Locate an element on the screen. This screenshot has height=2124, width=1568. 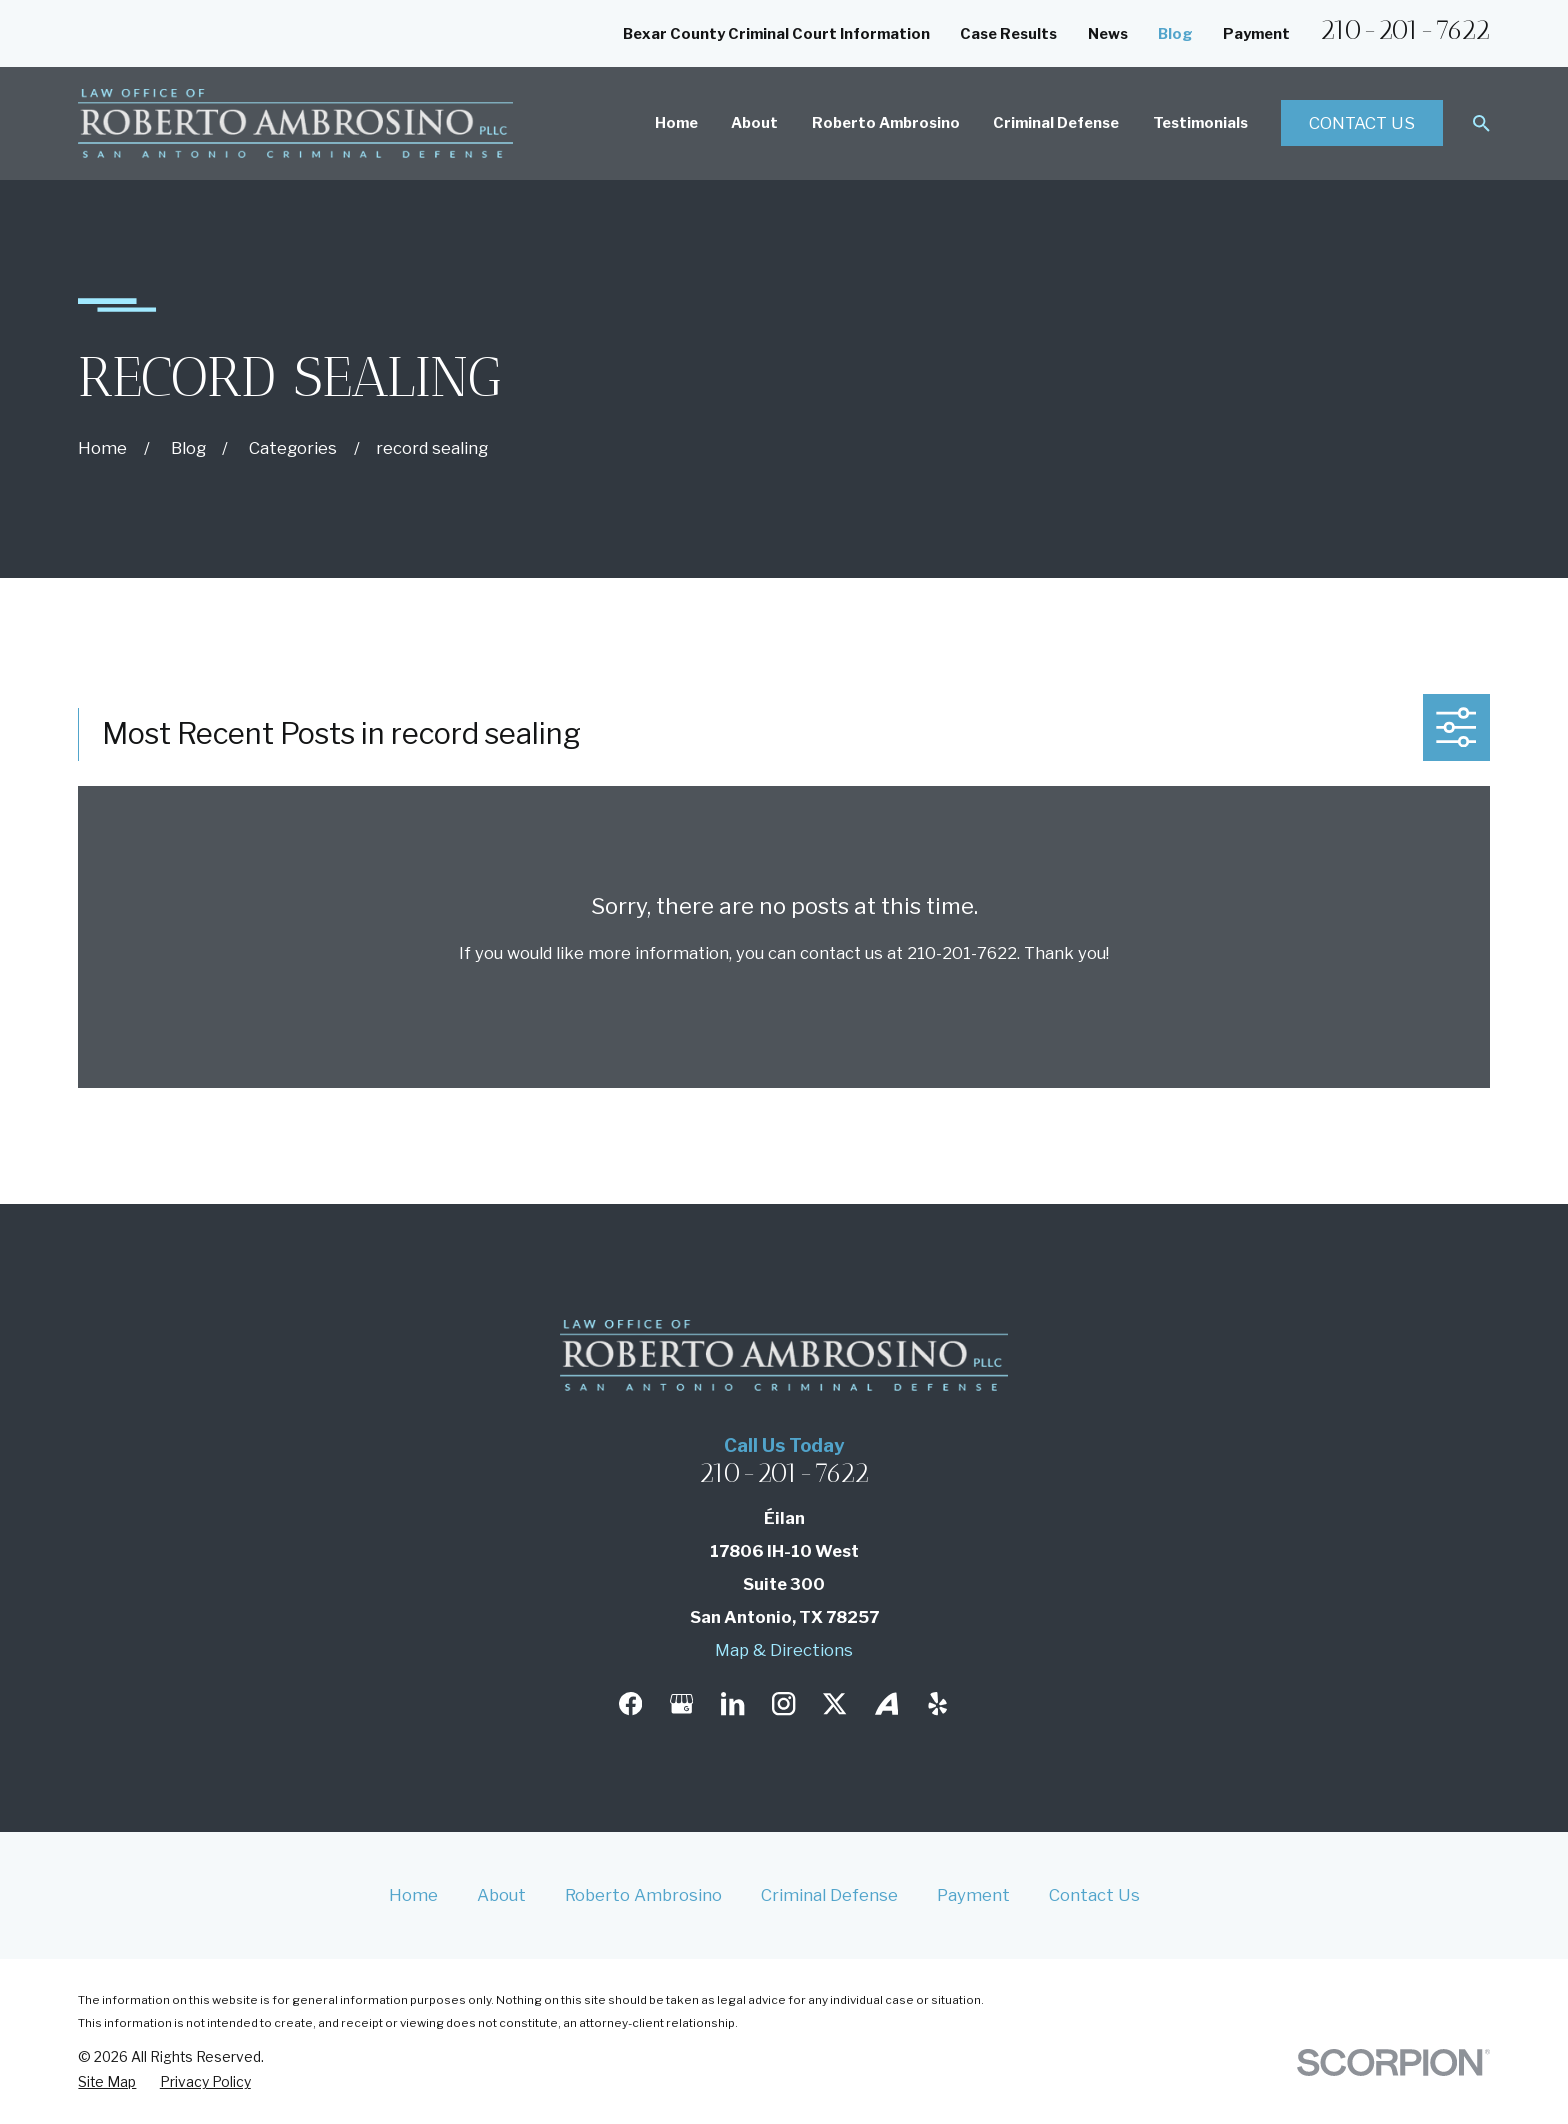
Bexar County Criminal Court Information is located at coordinates (776, 34).